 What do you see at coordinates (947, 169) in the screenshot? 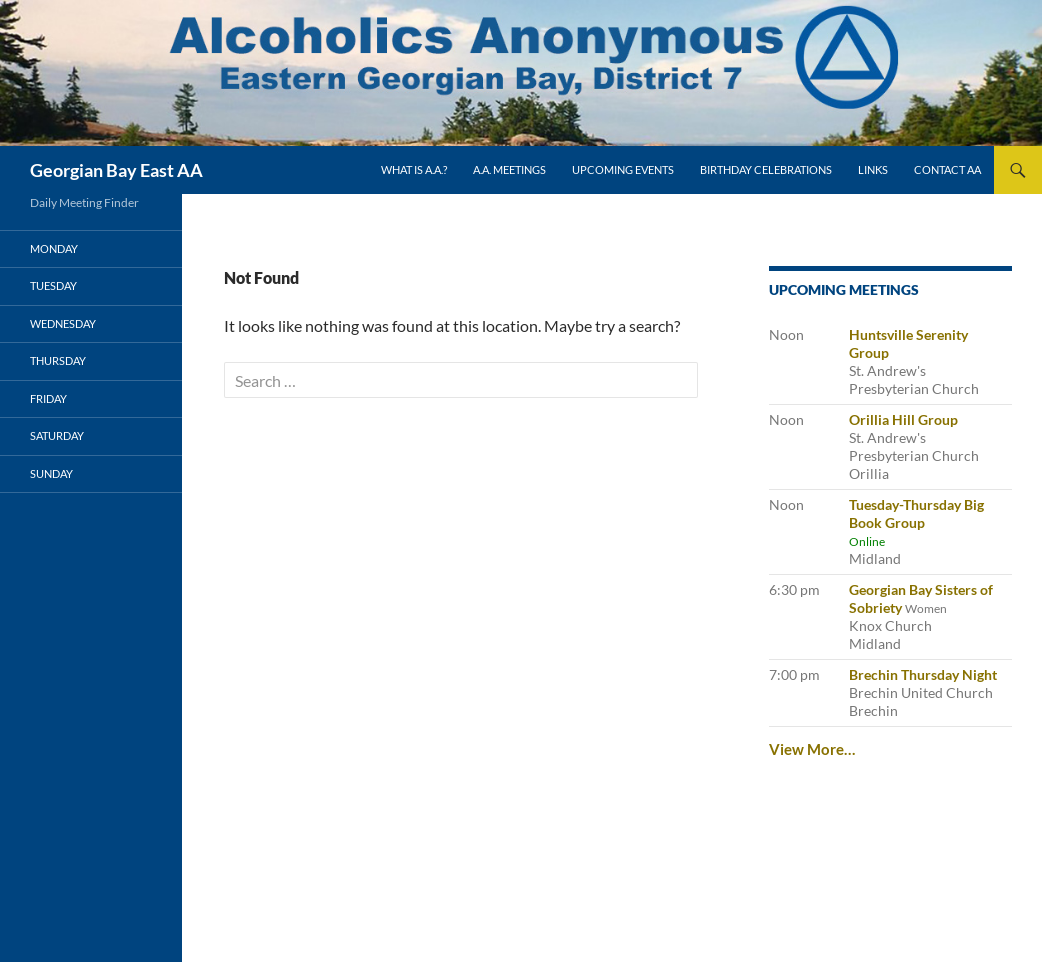
I see `Contact AA` at bounding box center [947, 169].